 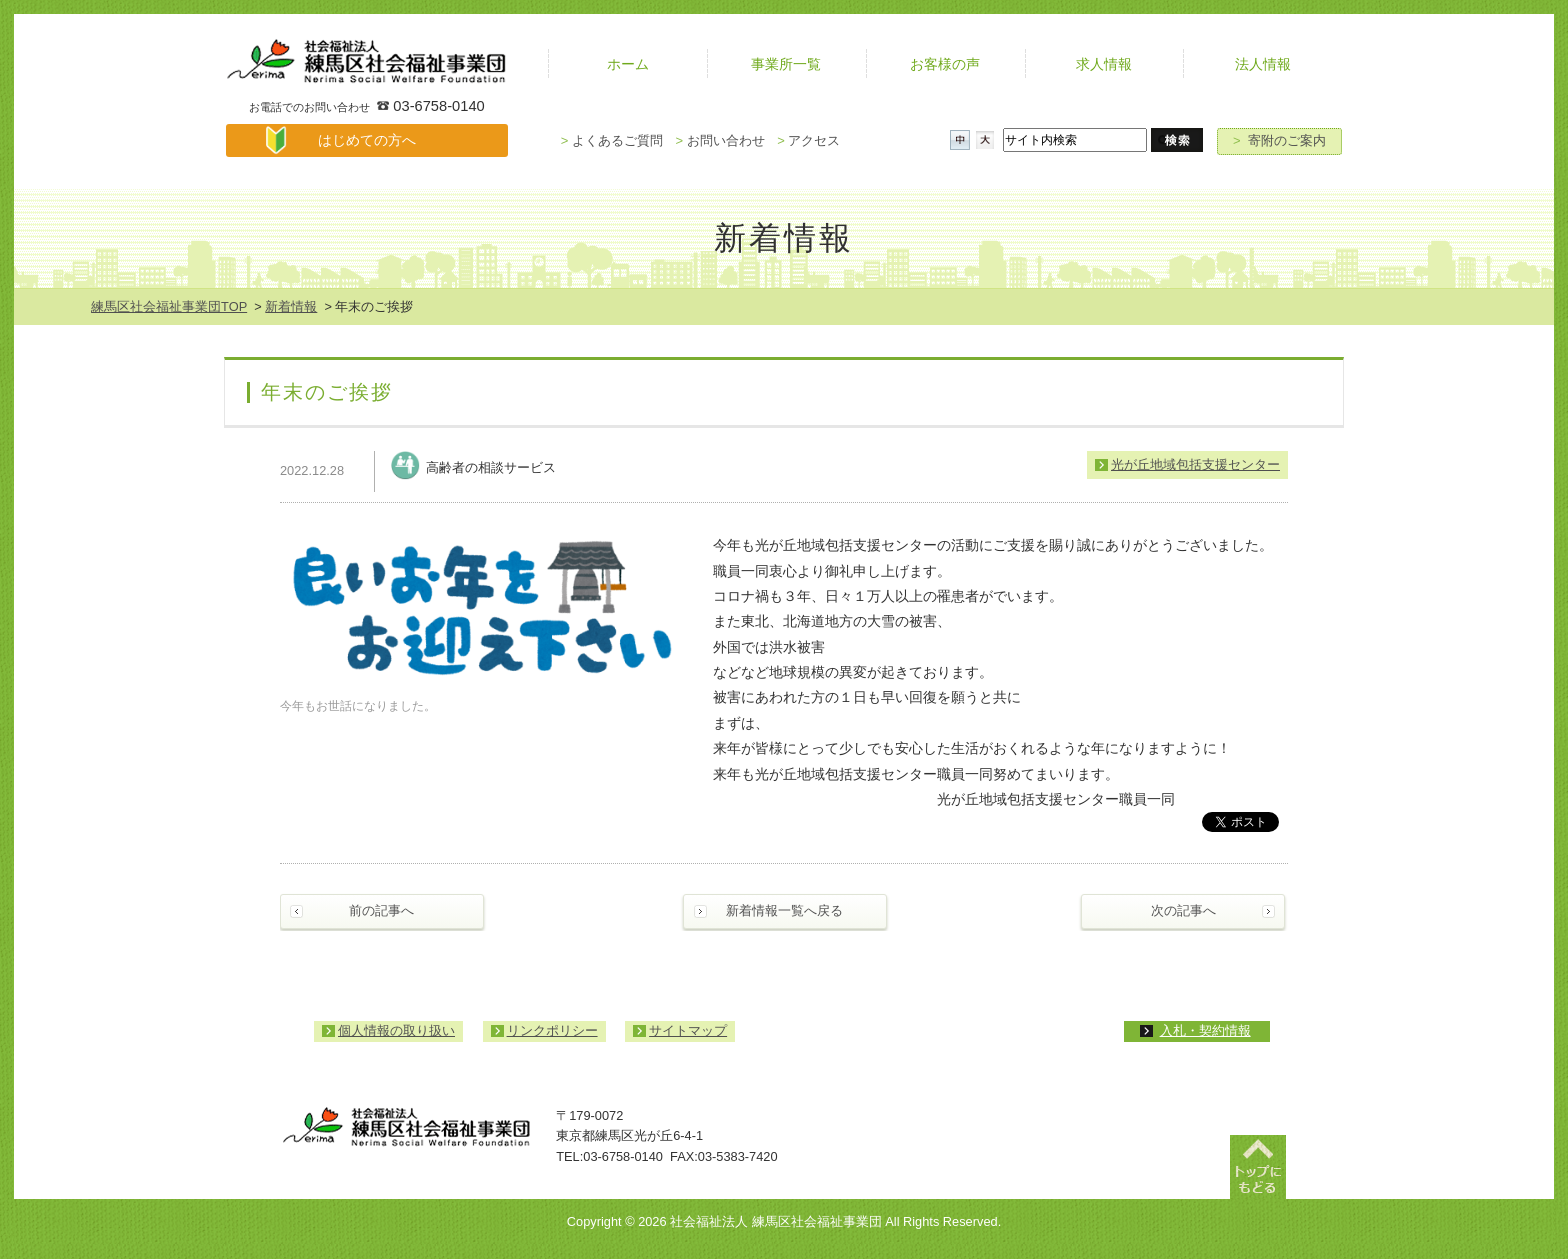 What do you see at coordinates (1279, 140) in the screenshot?
I see `寄附のご案内` at bounding box center [1279, 140].